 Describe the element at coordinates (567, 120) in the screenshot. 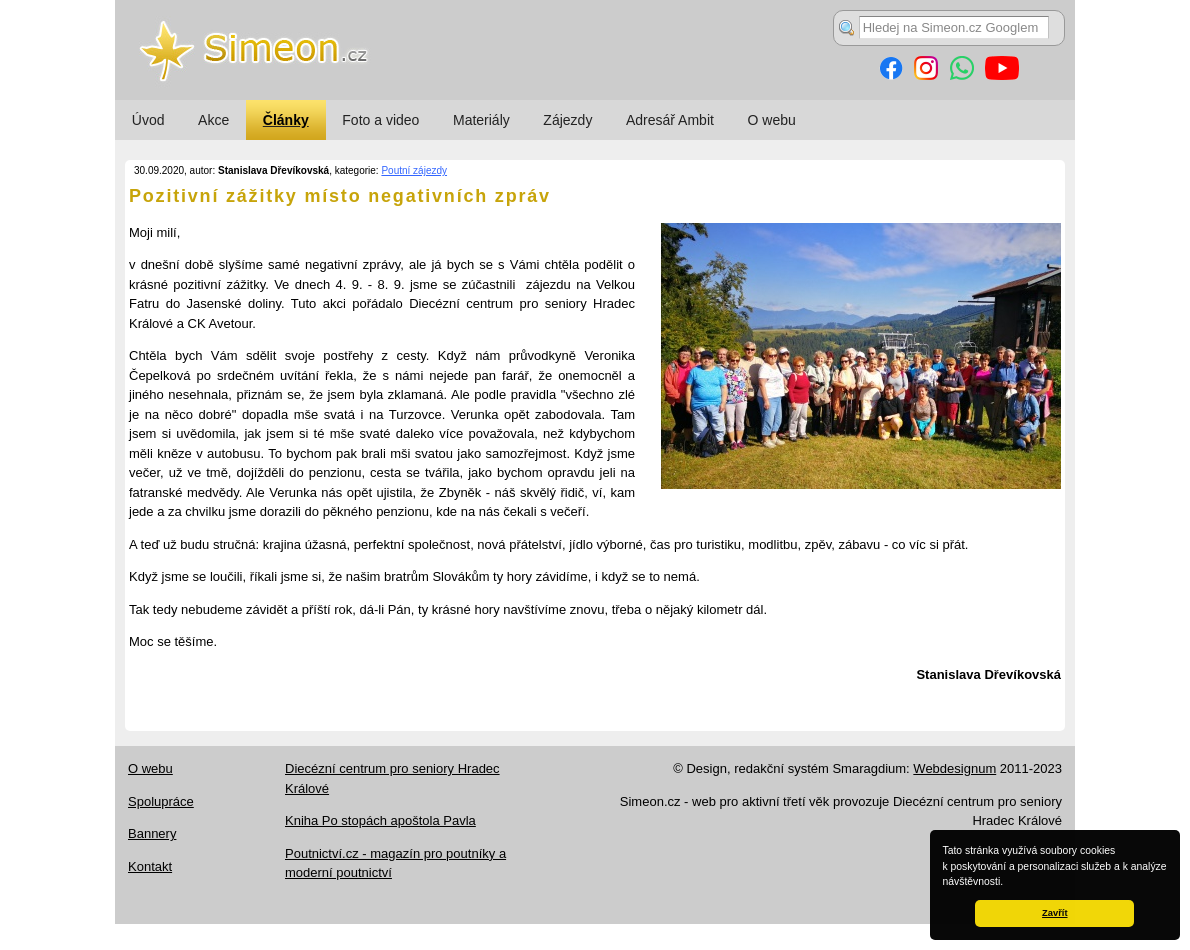

I see `Zájezdy` at that location.